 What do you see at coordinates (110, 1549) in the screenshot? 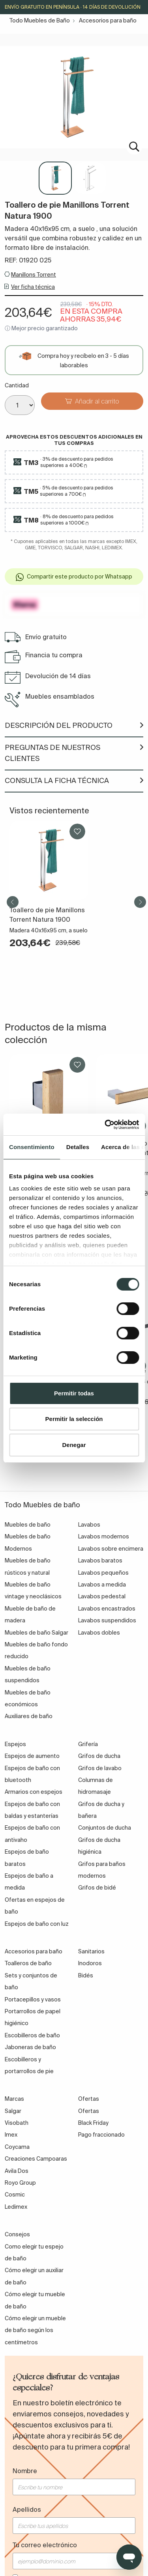
I see `Lavabos sobre encimera` at bounding box center [110, 1549].